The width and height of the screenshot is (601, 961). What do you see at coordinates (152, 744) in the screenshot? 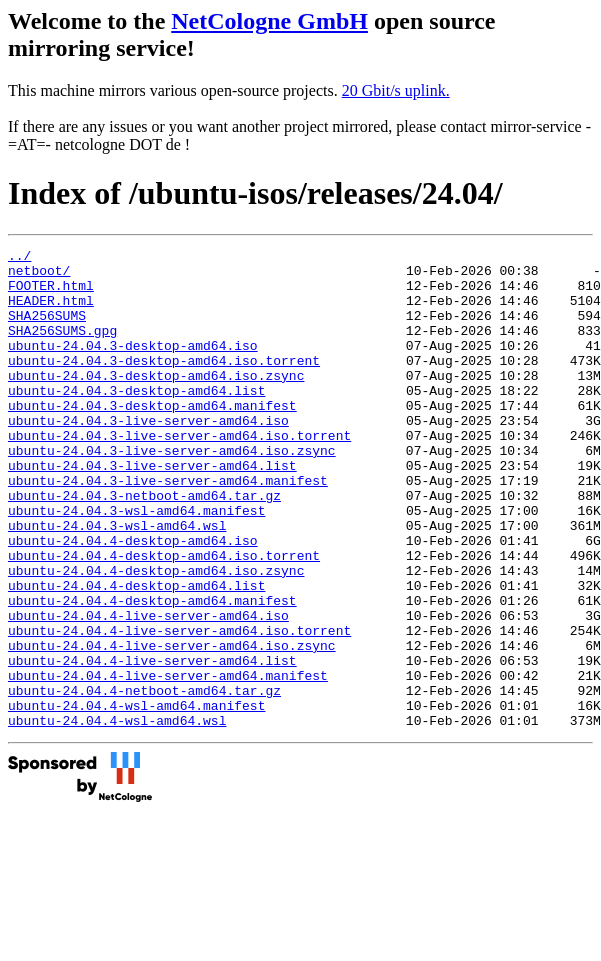
I see `ubuntu-24.04.4-live-server-amd64.list` at bounding box center [152, 744].